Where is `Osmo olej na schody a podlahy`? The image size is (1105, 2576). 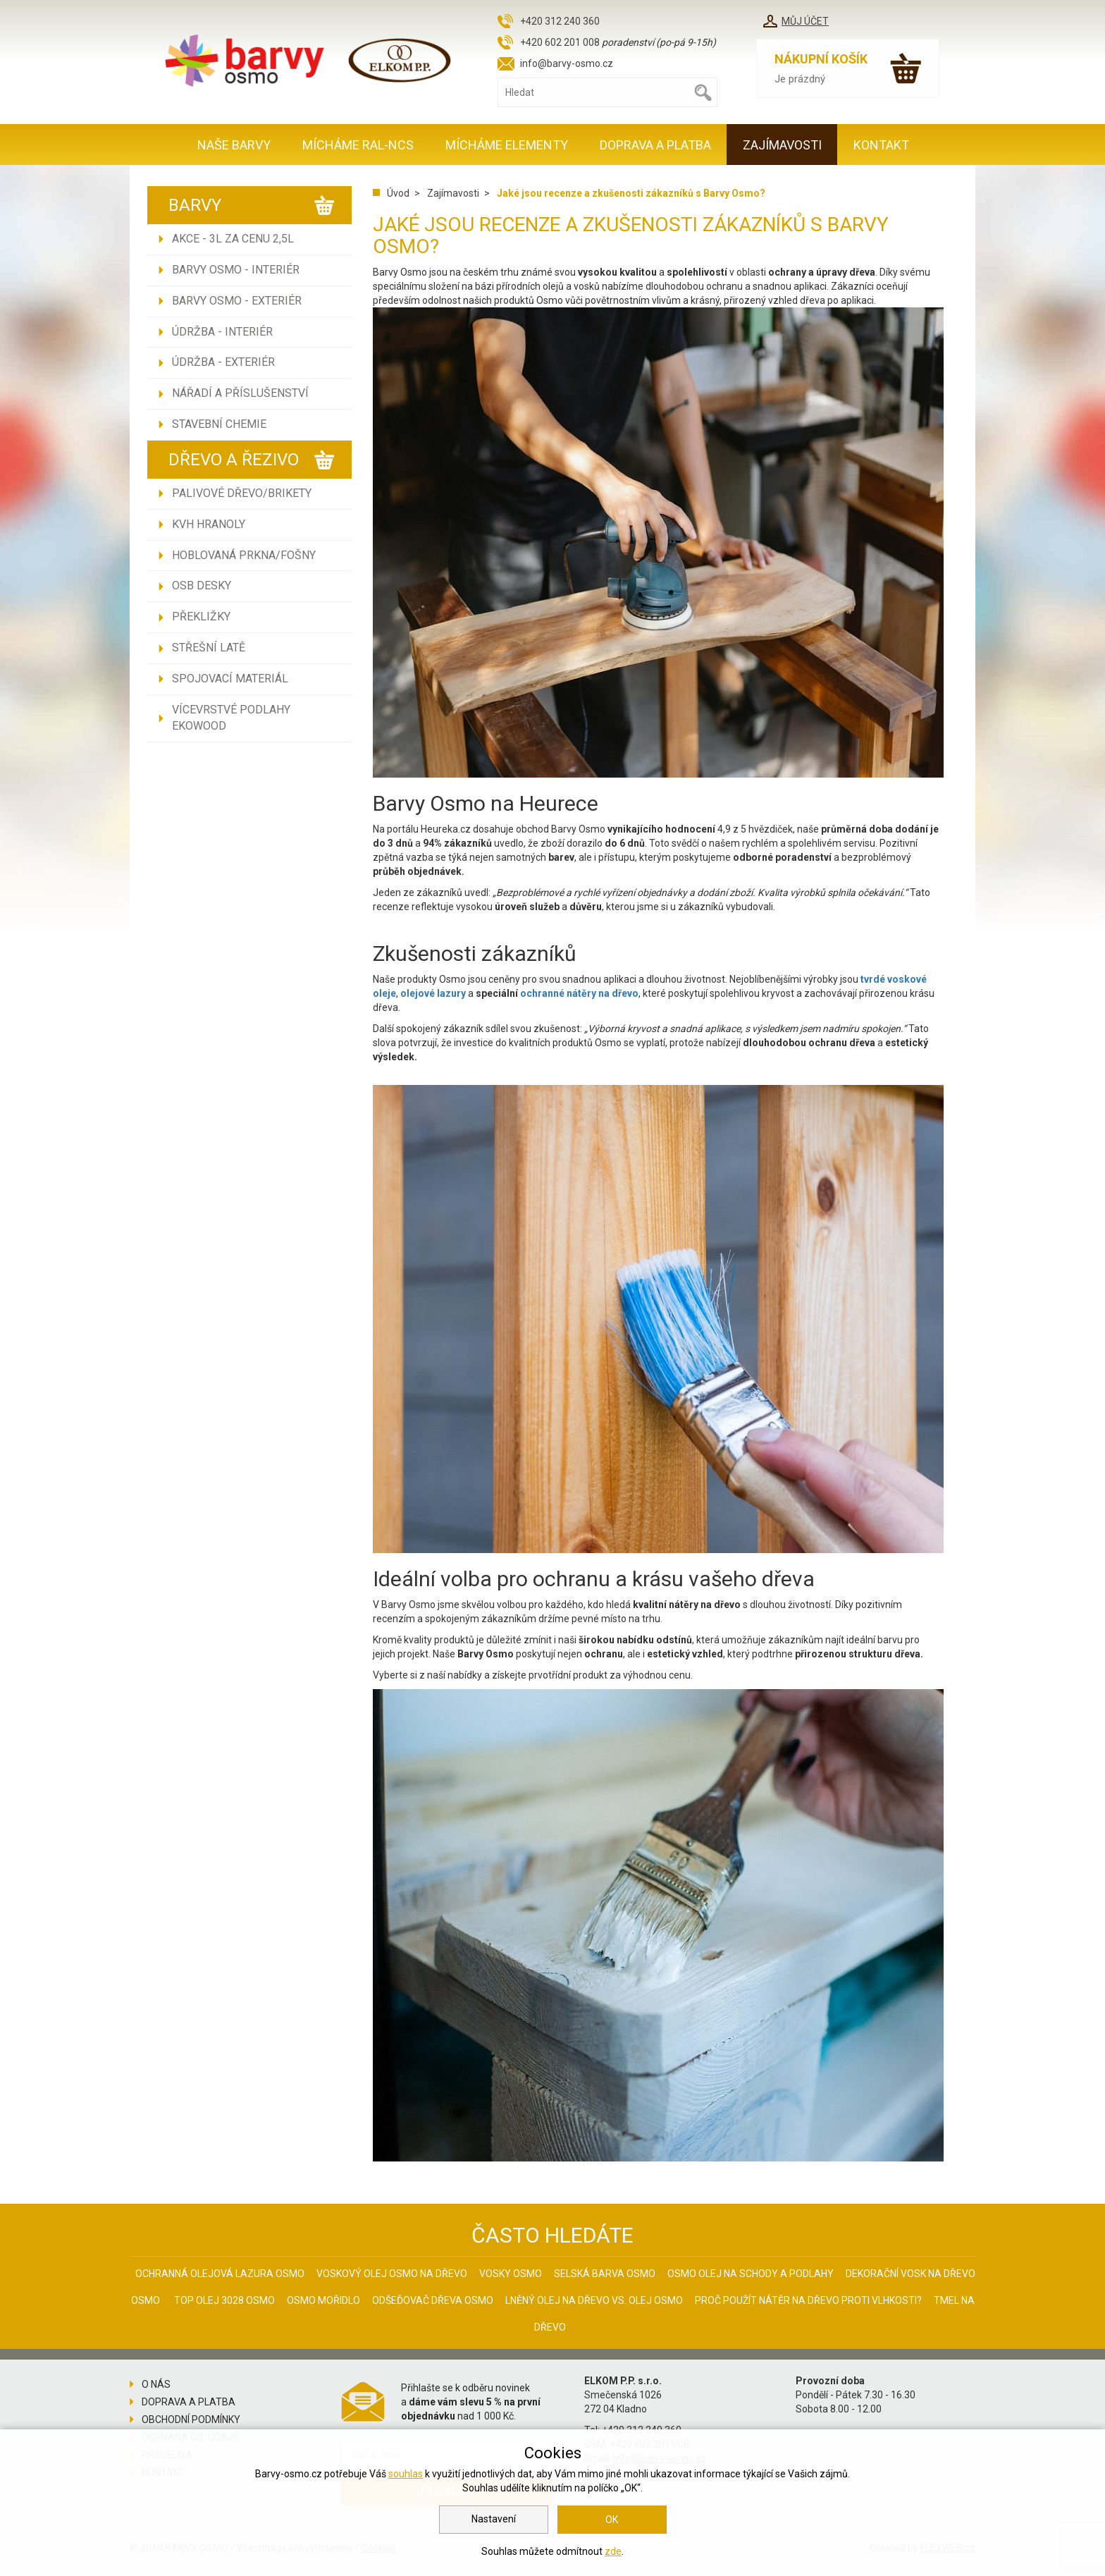
Osmo olej na schody a podlahy is located at coordinates (750, 2273).